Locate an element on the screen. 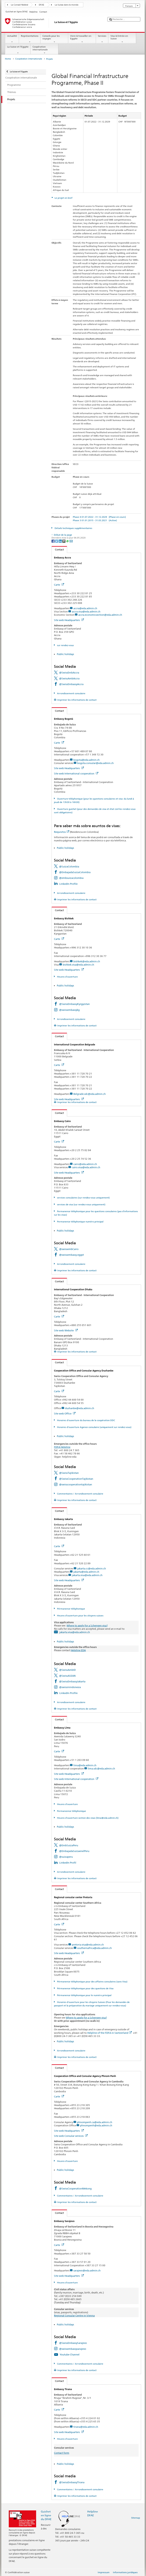 The image size is (146, 2576). phnompenh.ca@eda.admin.ch is located at coordinates (94, 2122).